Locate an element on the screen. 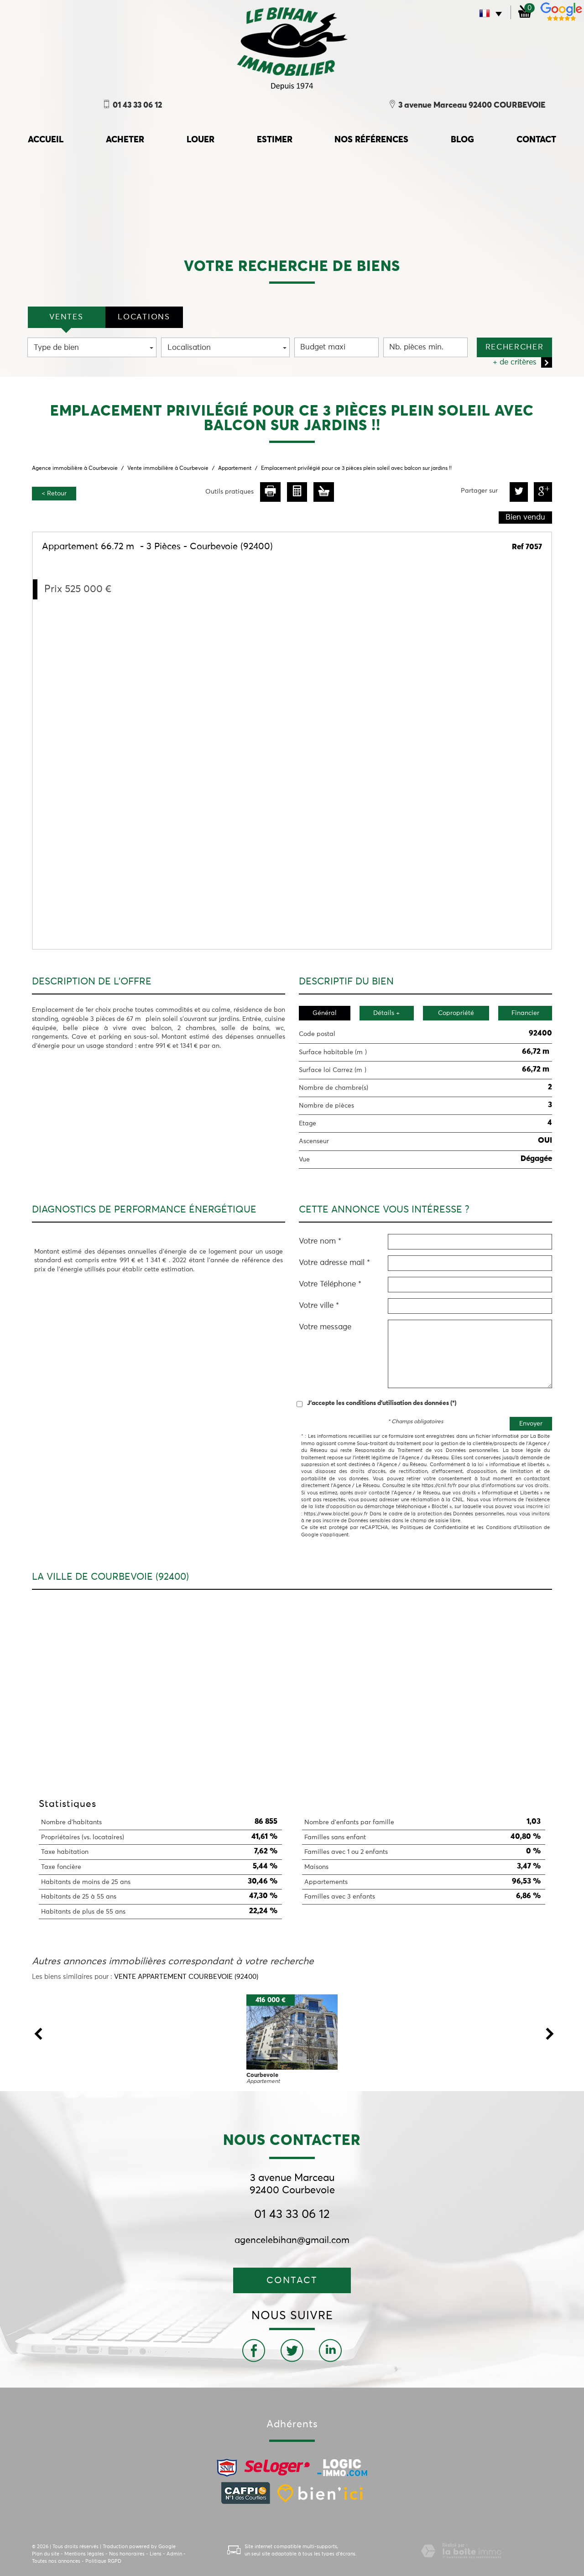 The height and width of the screenshot is (2576, 584). Contact is located at coordinates (536, 139).